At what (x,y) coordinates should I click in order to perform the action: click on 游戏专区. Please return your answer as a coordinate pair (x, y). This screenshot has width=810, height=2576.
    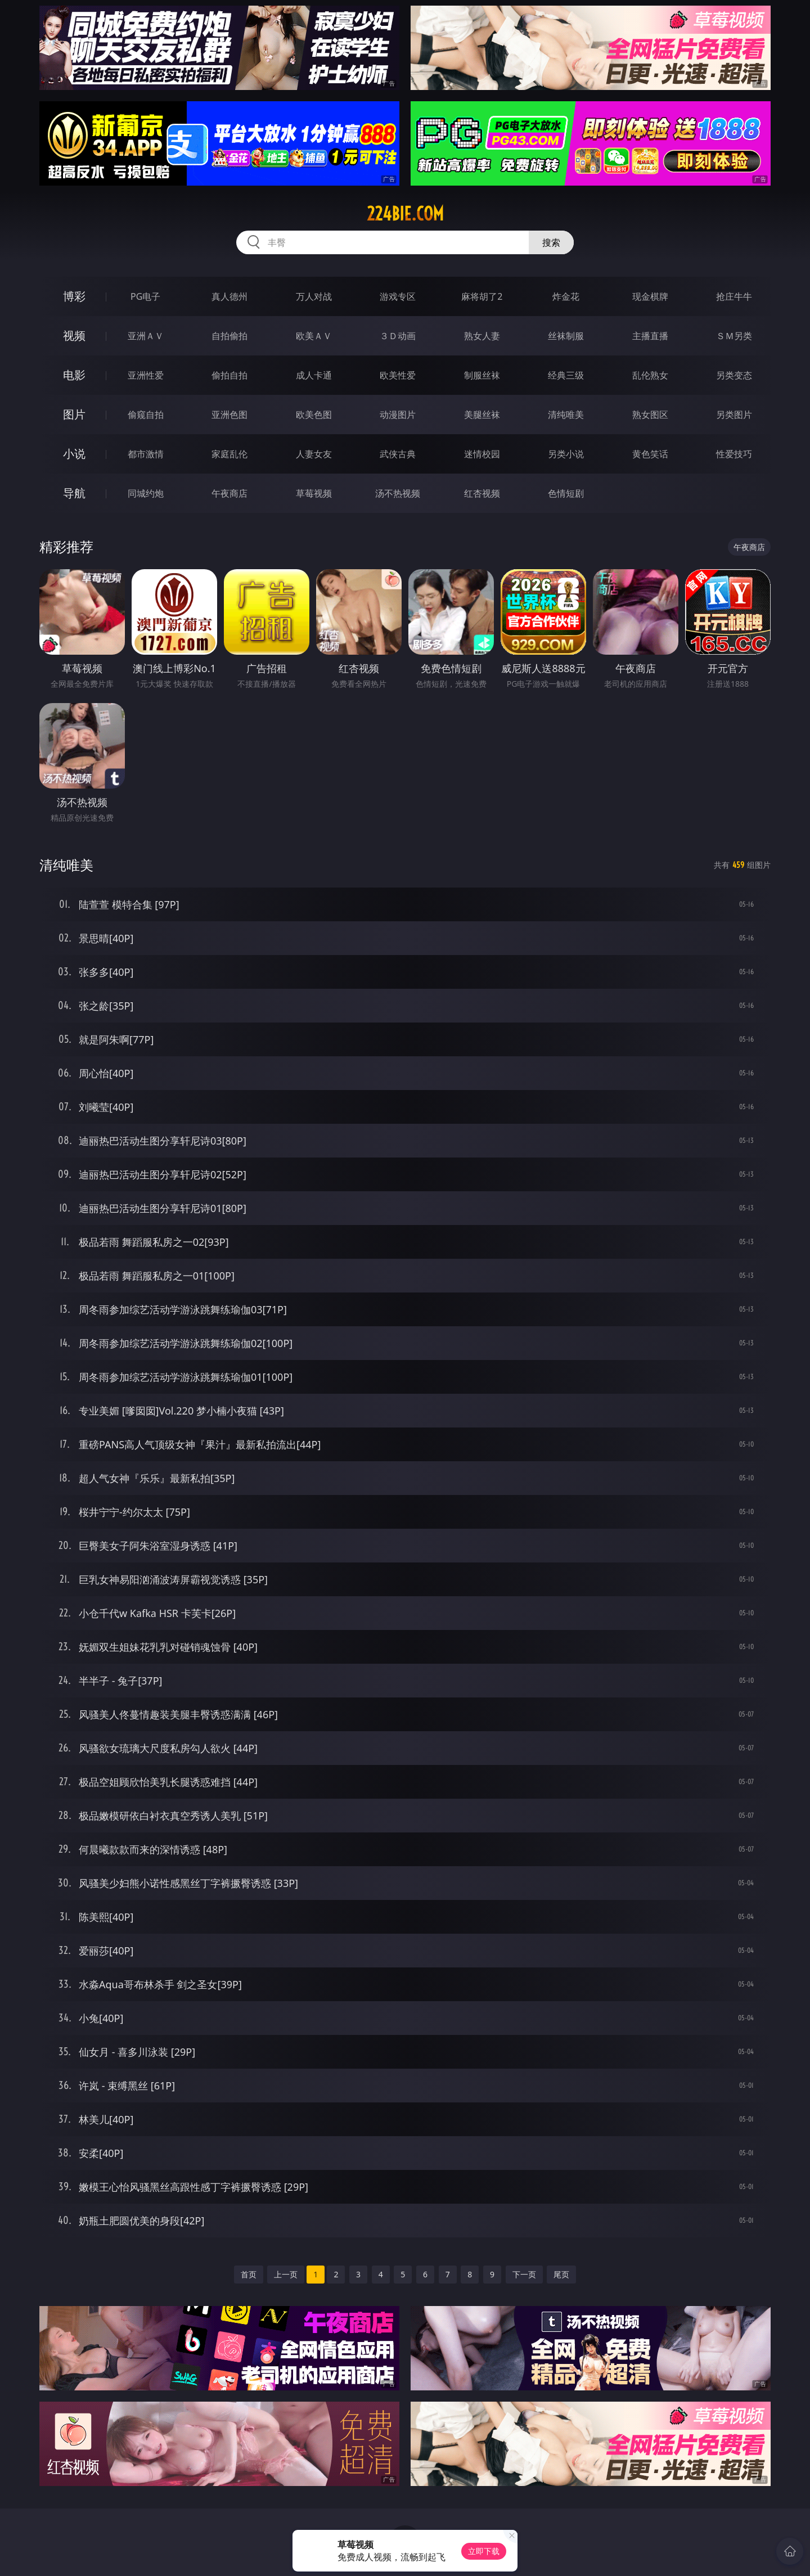
    Looking at the image, I should click on (398, 296).